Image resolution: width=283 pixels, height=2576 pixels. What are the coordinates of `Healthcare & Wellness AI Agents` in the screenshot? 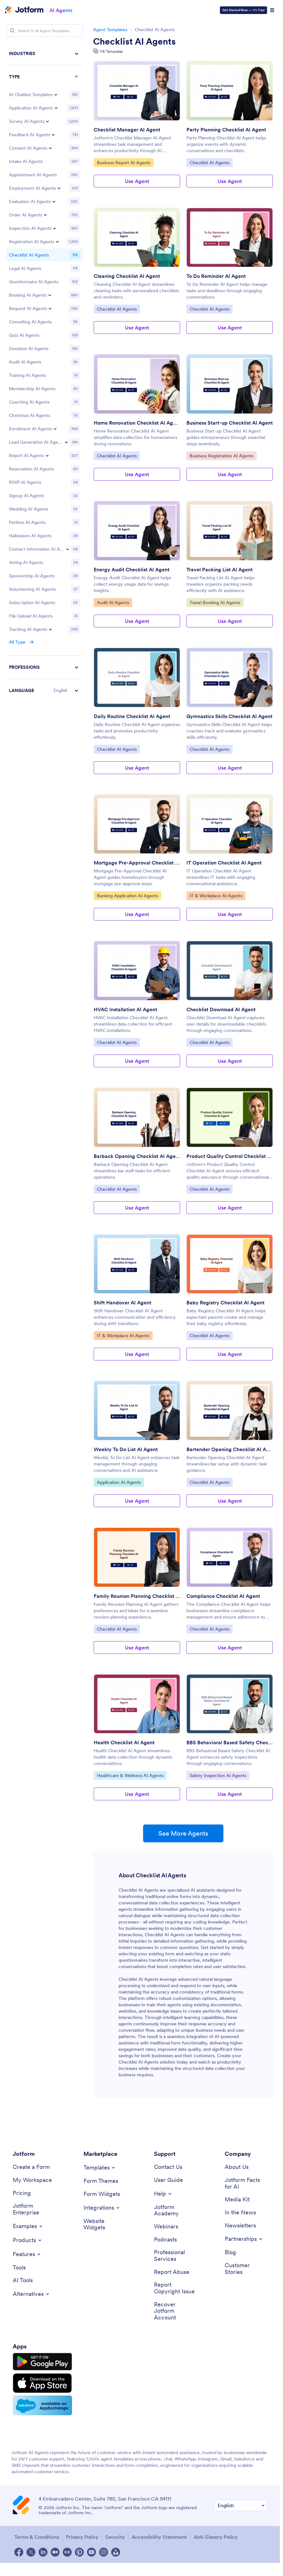 It's located at (130, 1775).